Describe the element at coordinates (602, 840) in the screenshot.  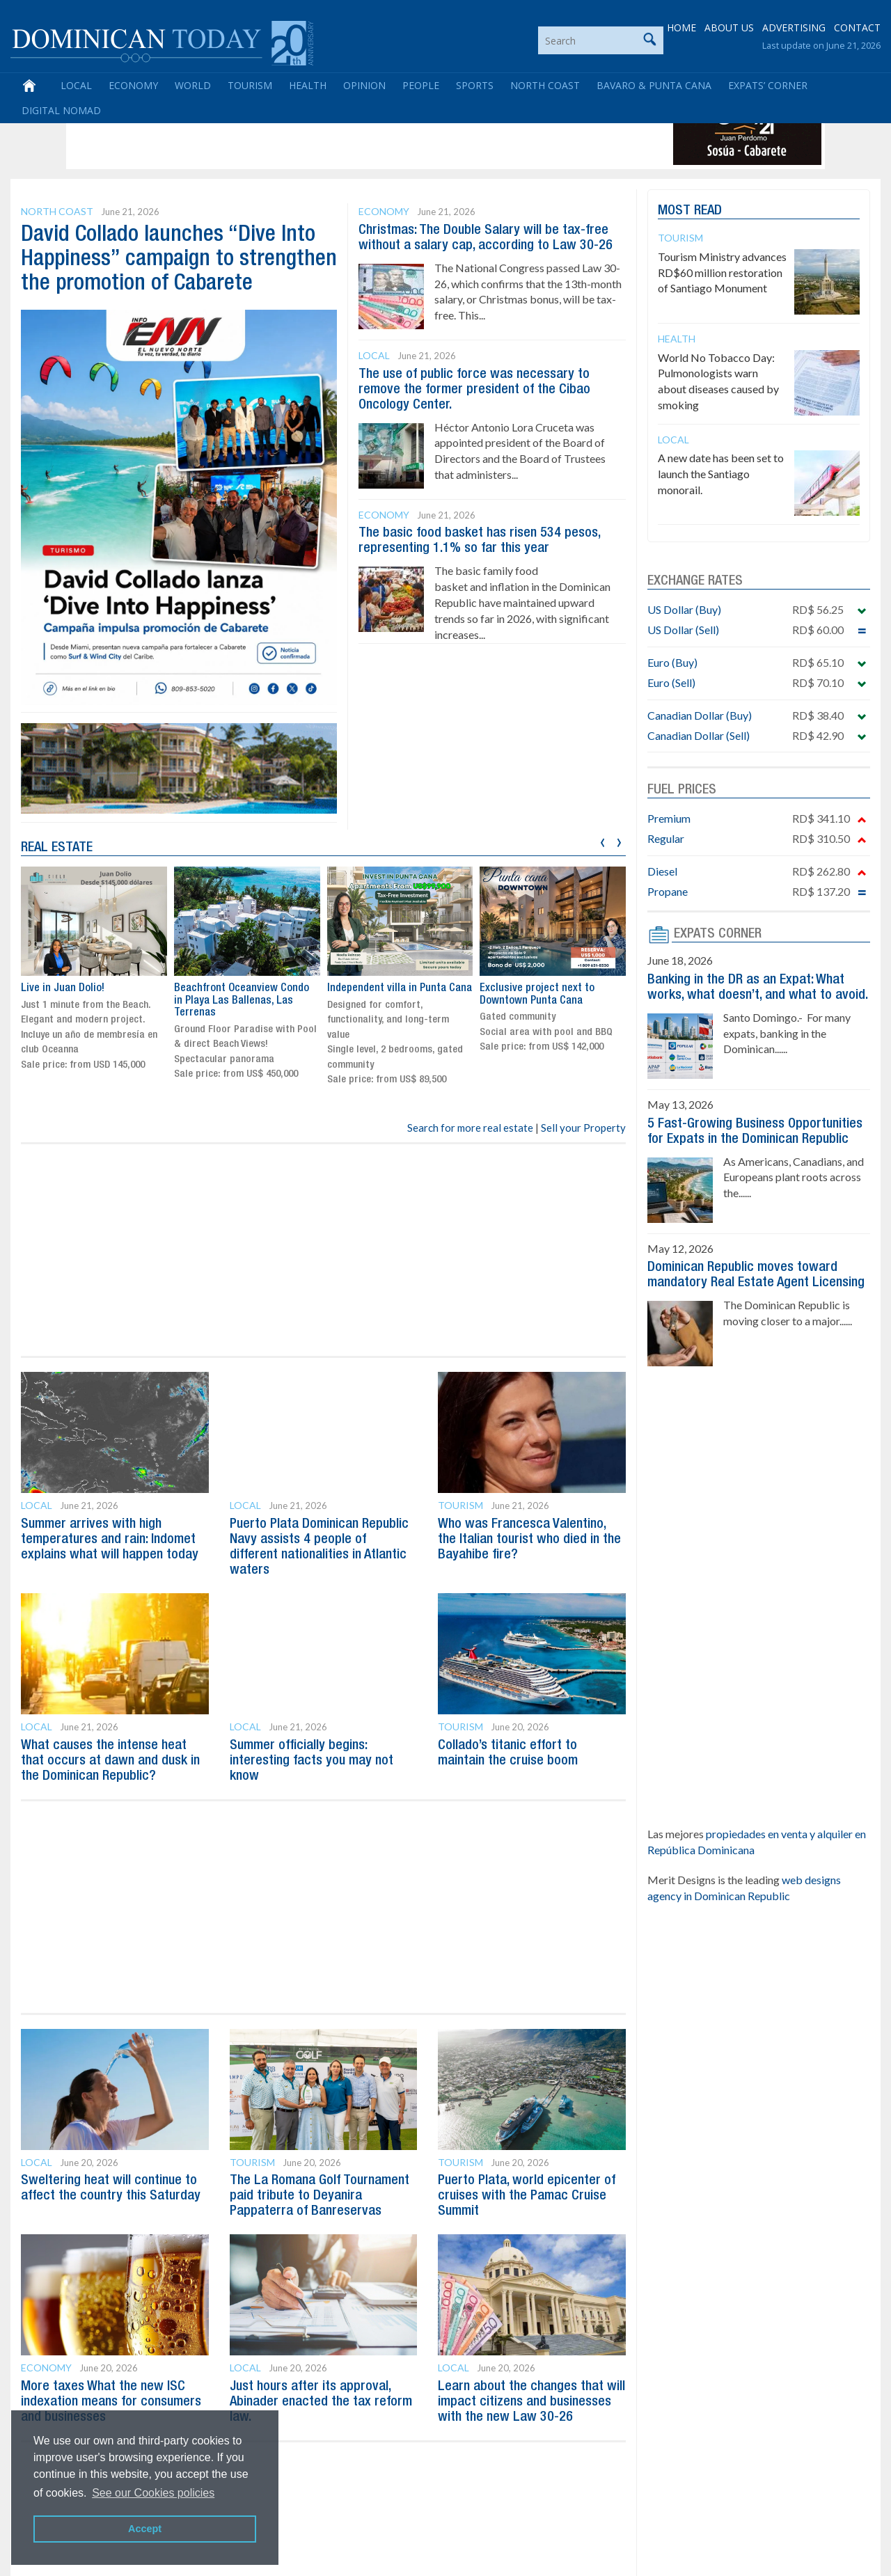
I see `[presentation]` at that location.